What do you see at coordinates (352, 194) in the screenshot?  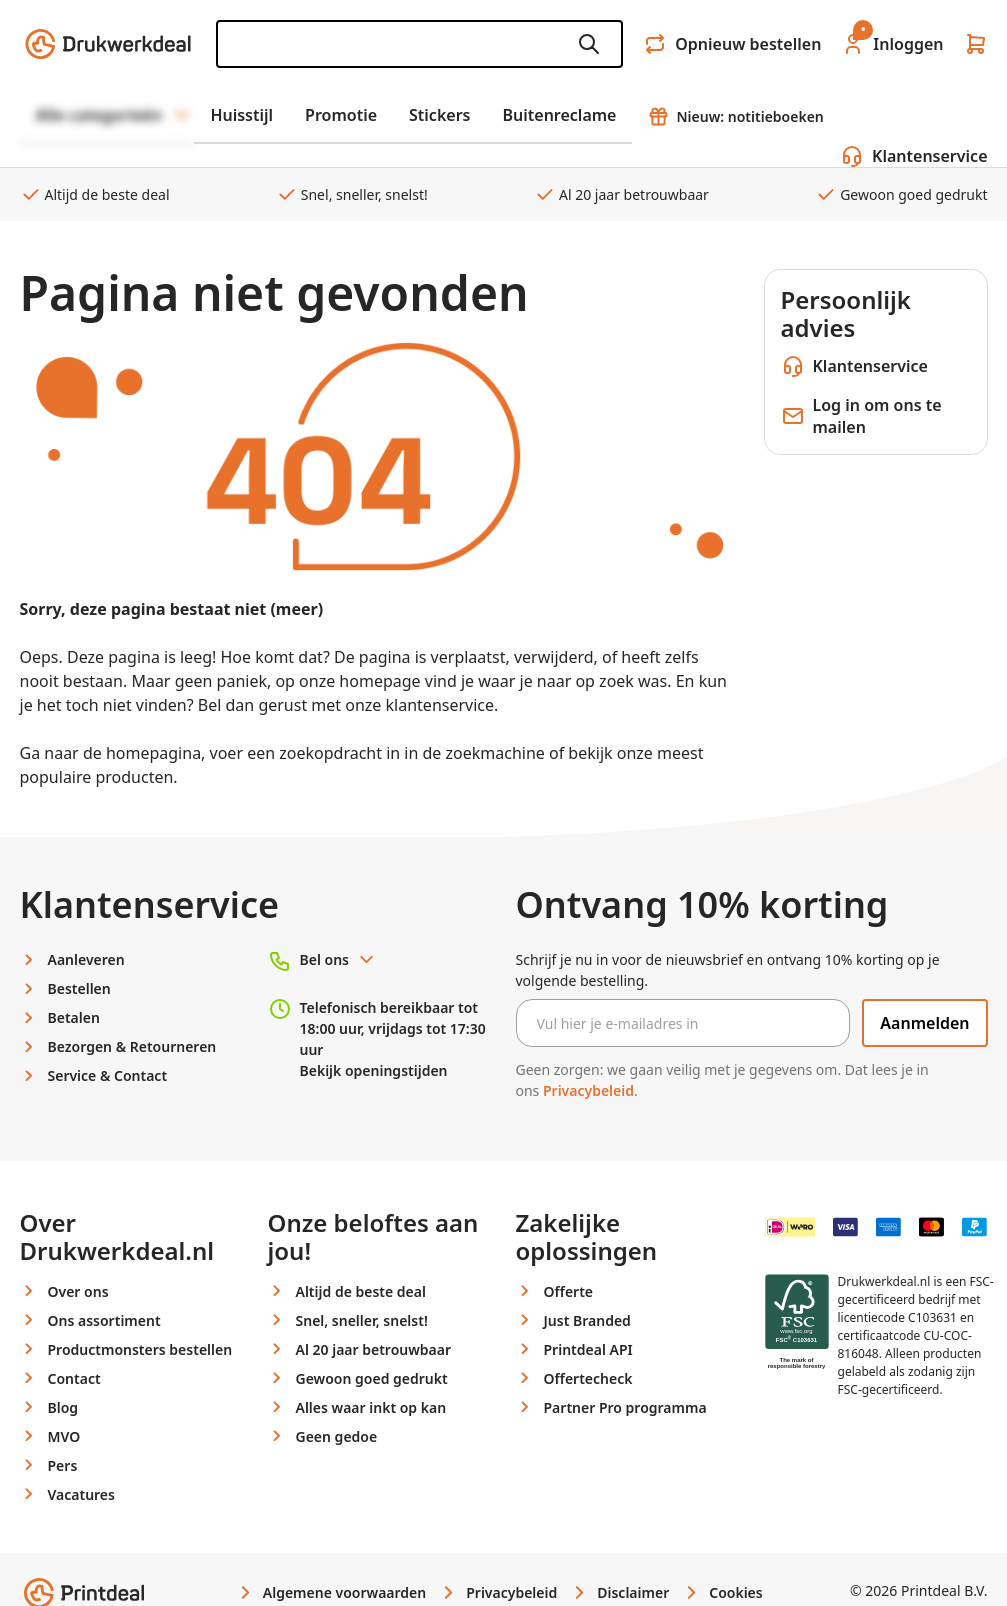 I see `Snel, sneller, snelst!` at bounding box center [352, 194].